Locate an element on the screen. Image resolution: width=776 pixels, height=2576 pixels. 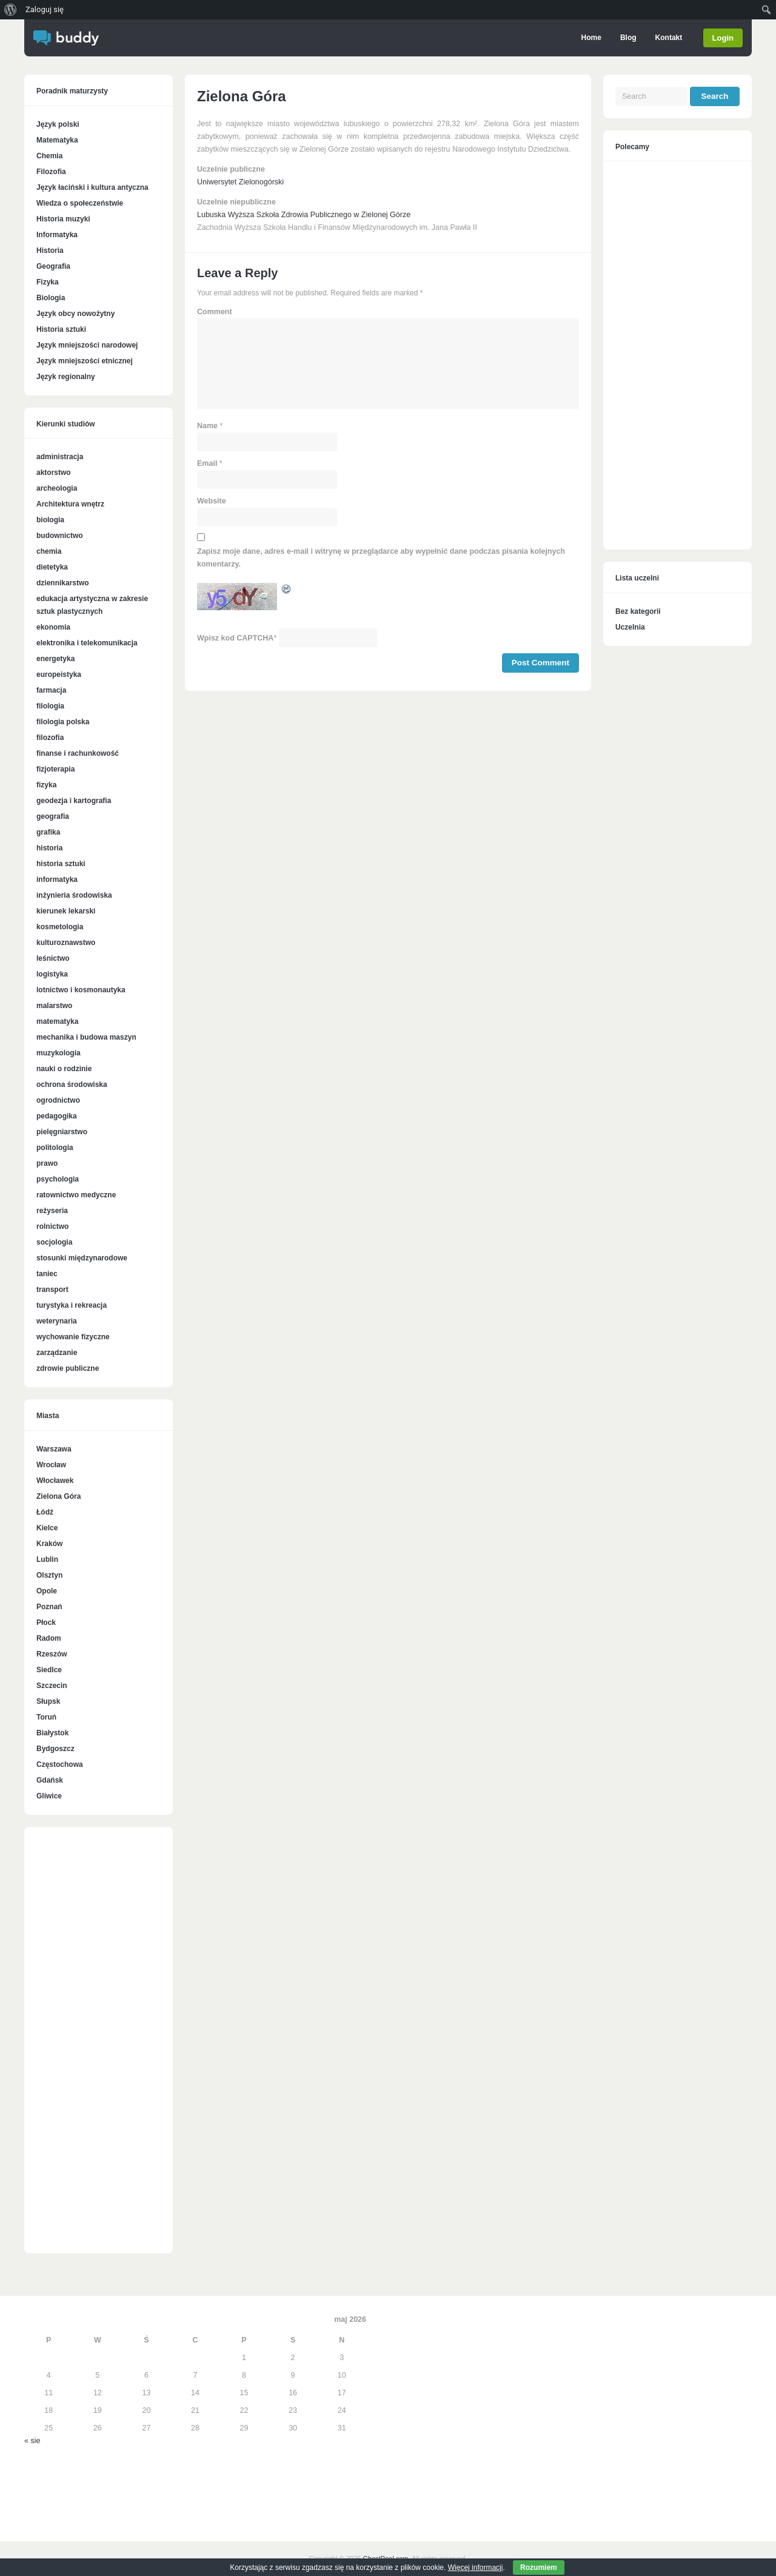
europeistyka is located at coordinates (58, 674).